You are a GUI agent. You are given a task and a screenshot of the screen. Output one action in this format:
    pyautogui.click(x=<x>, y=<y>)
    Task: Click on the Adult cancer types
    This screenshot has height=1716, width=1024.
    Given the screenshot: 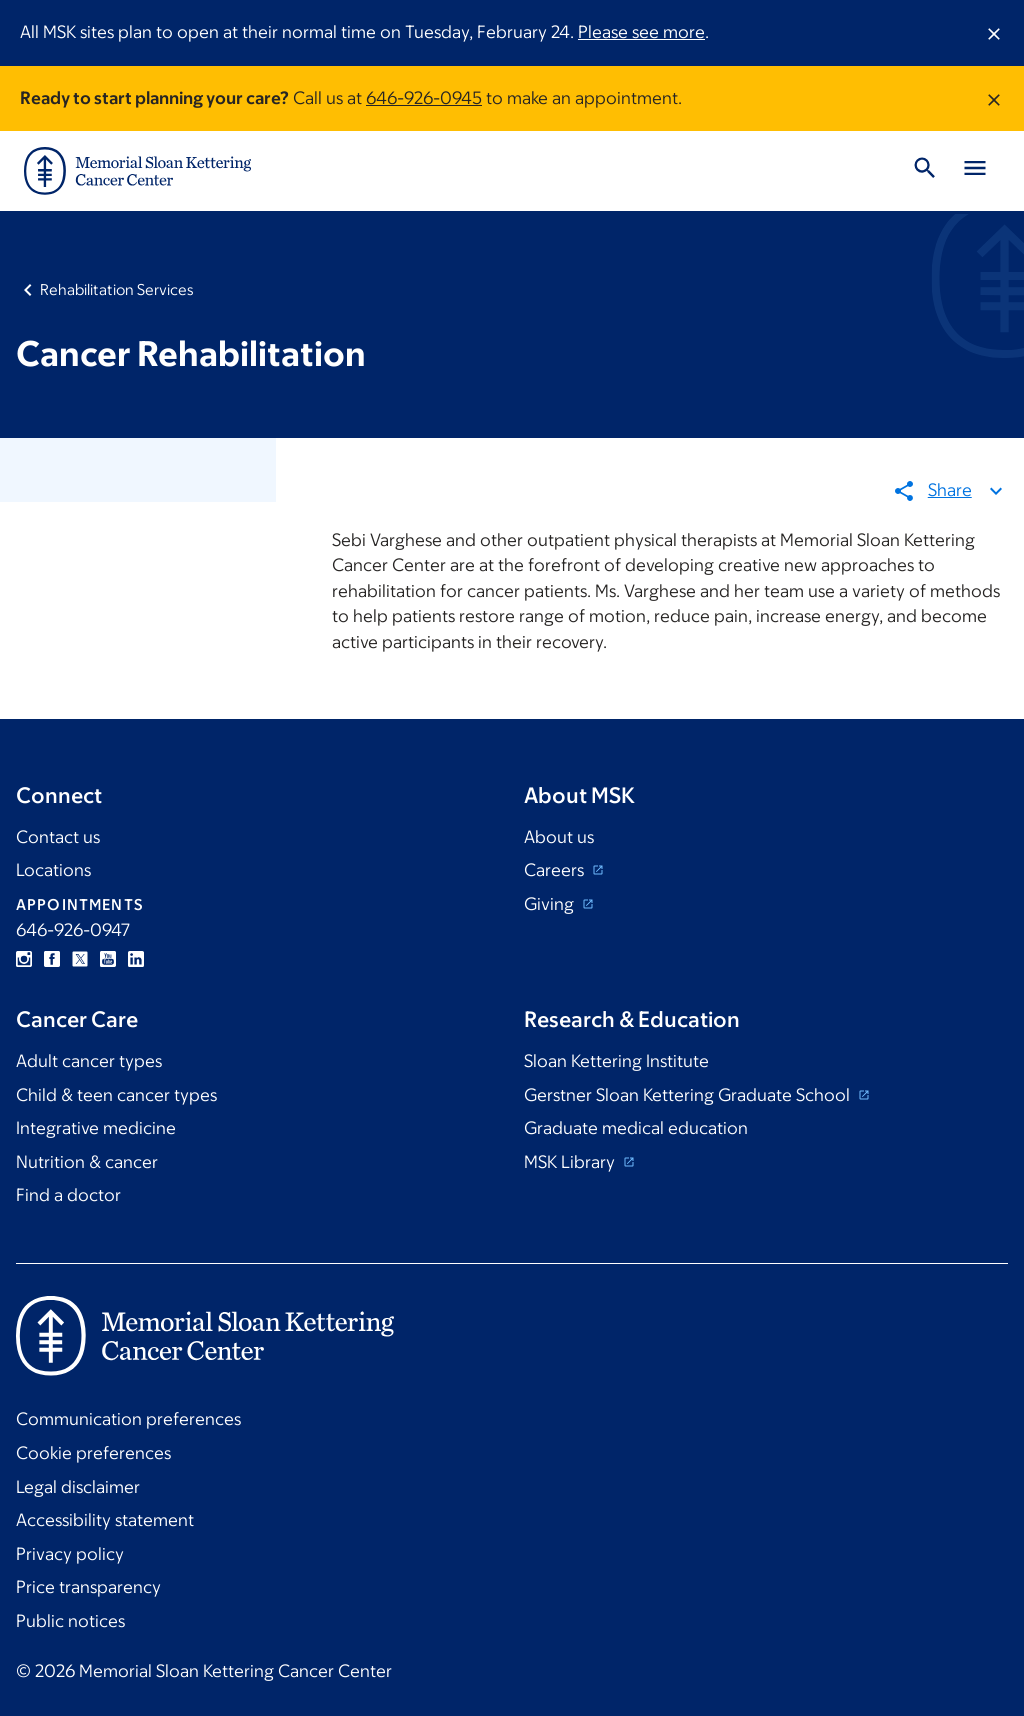 What is the action you would take?
    pyautogui.click(x=89, y=1061)
    